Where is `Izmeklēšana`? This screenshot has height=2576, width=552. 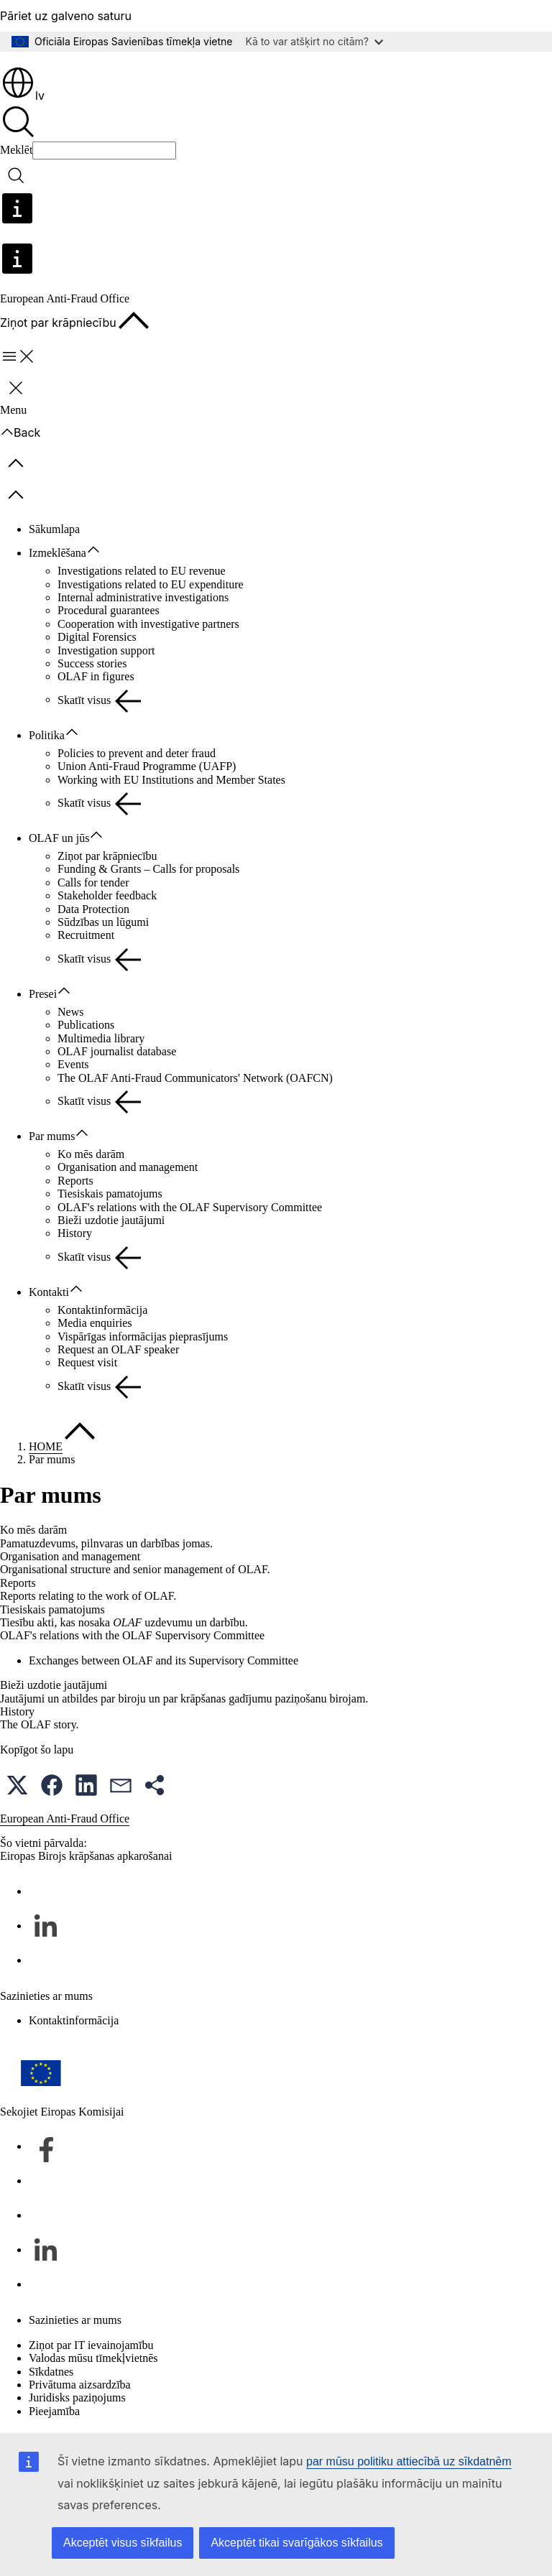 Izmeklēšana is located at coordinates (57, 553).